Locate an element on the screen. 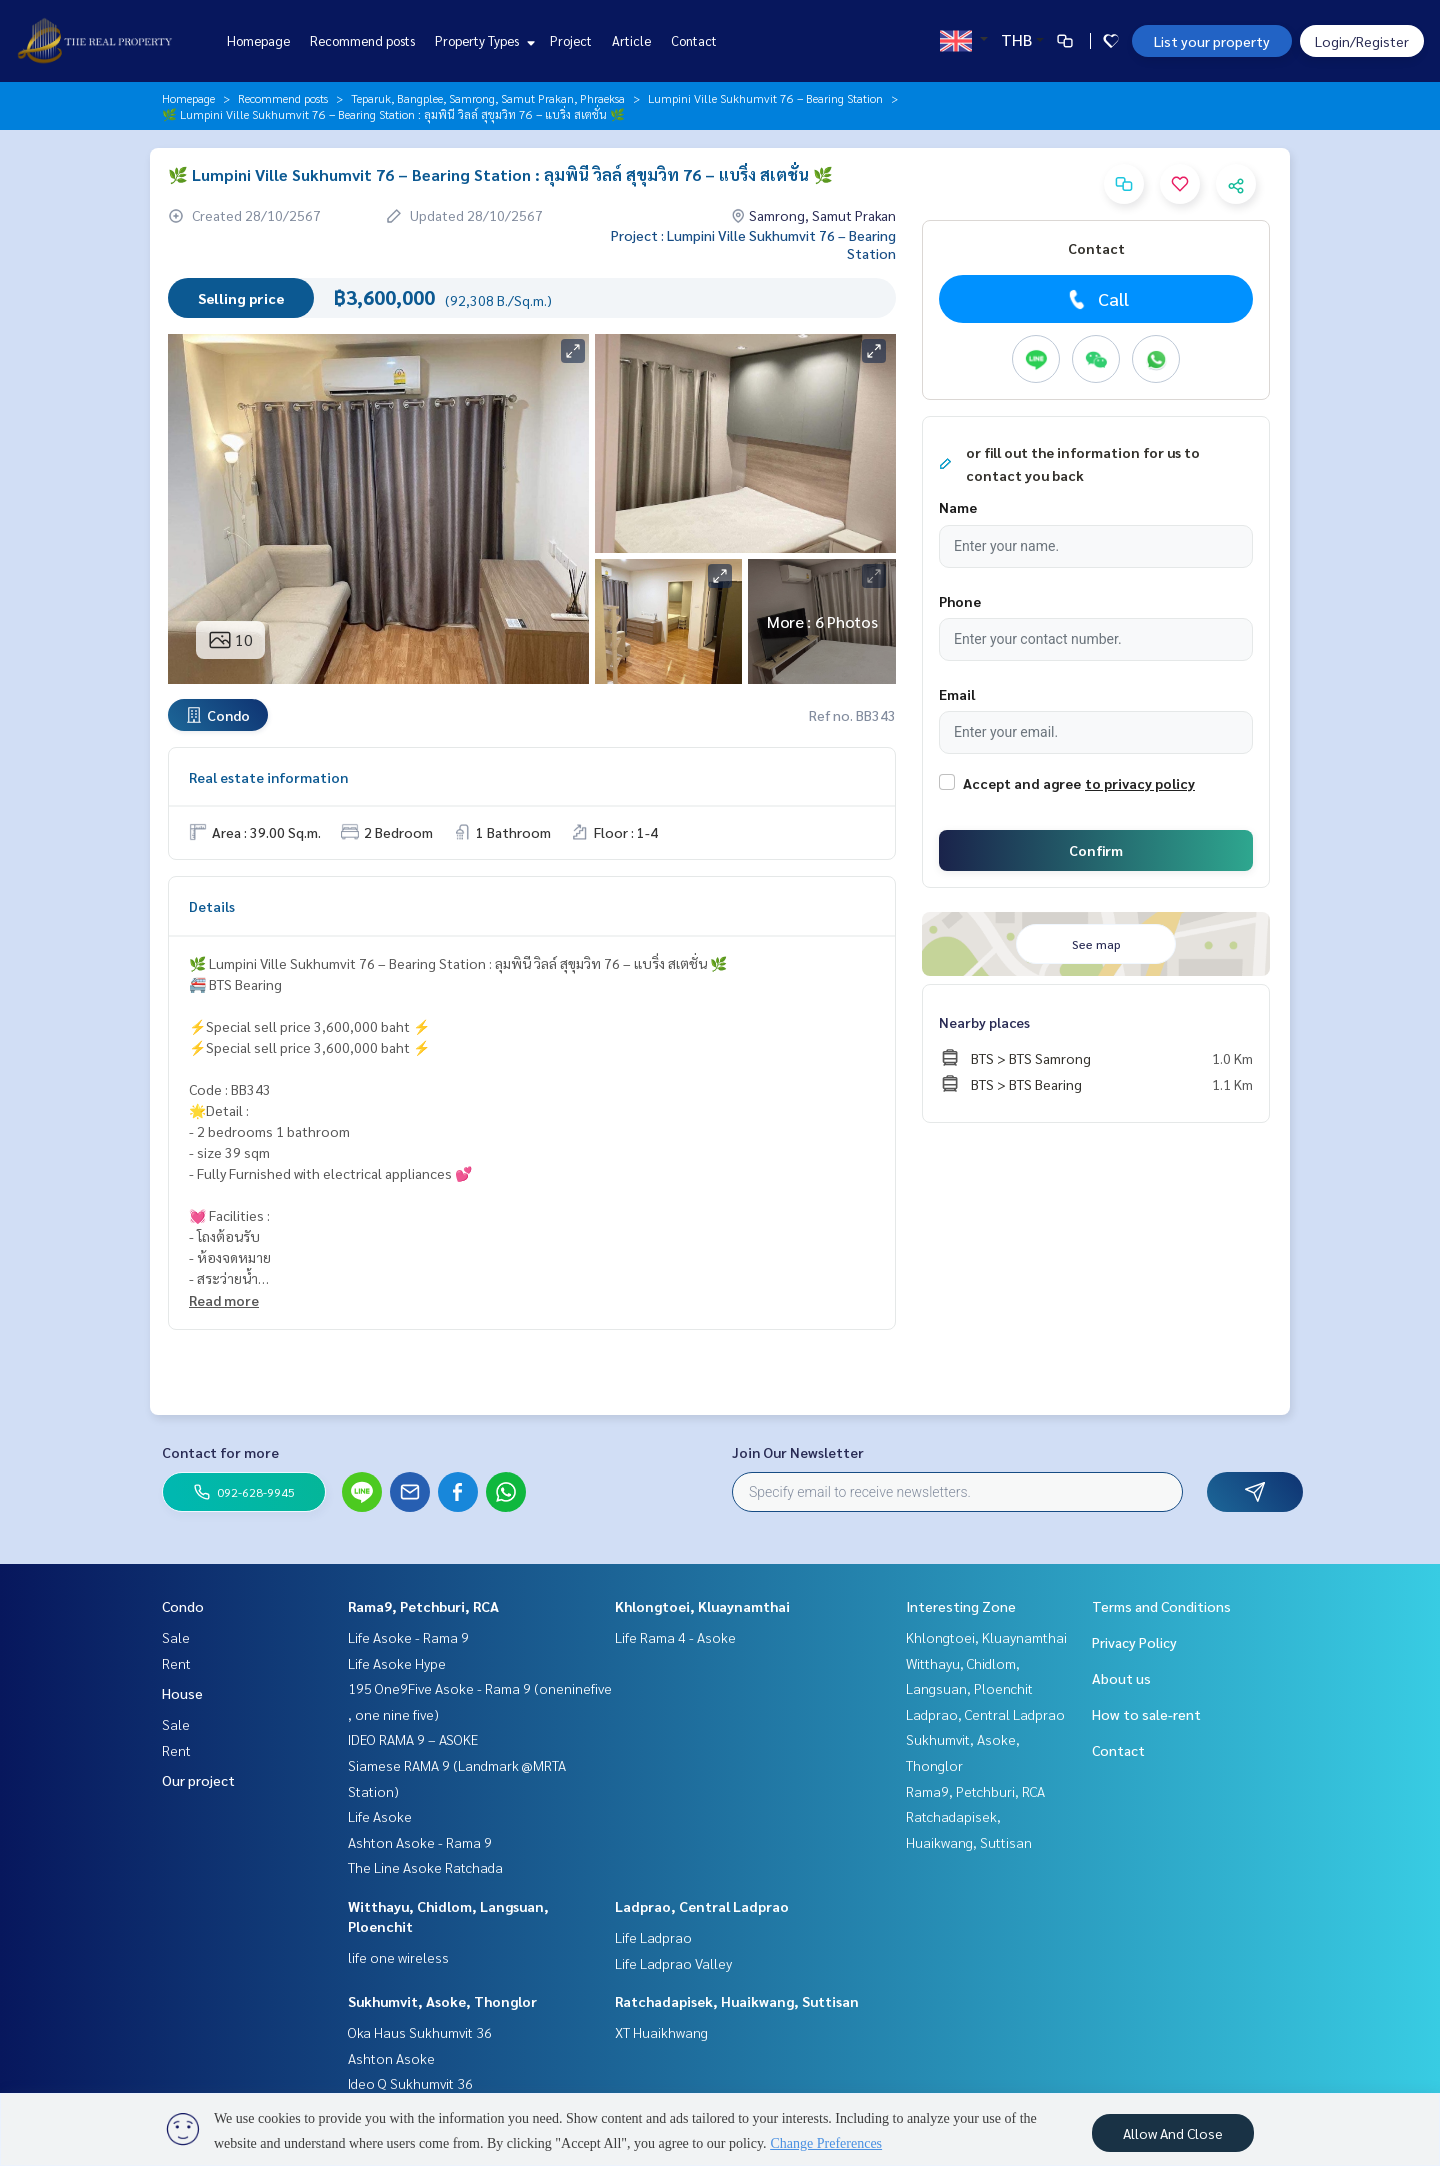  The Line Asoke Ratchada is located at coordinates (425, 1867).